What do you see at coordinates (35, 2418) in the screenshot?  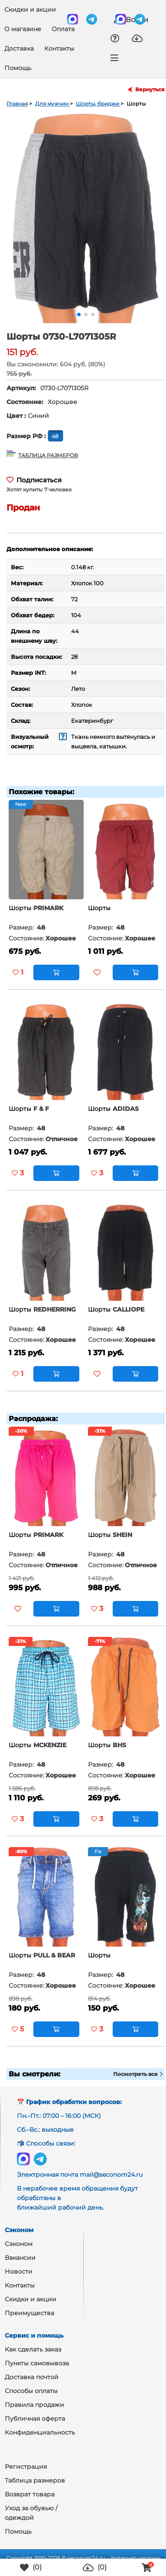 I see `Публичная оферта` at bounding box center [35, 2418].